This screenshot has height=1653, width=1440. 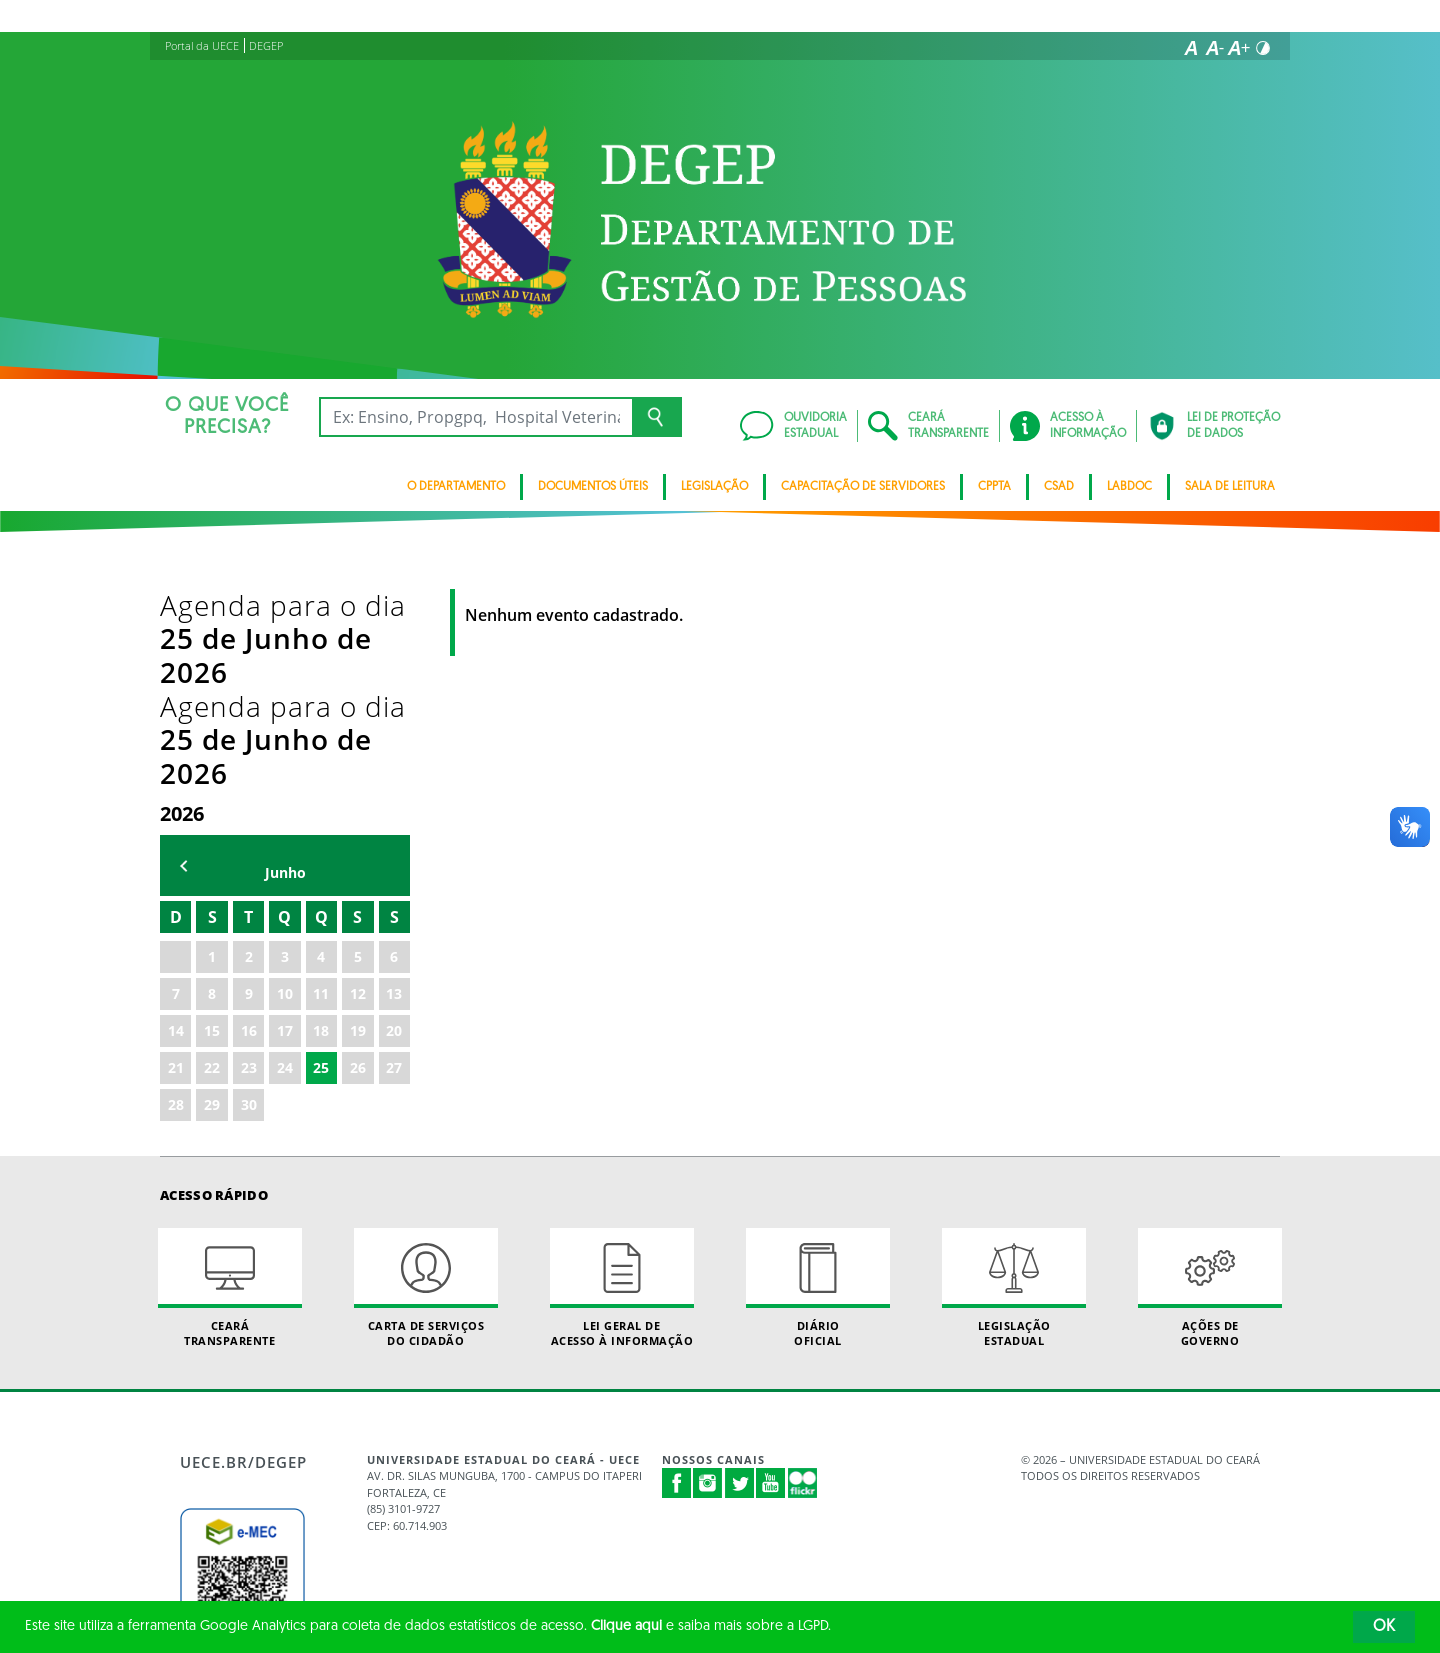 What do you see at coordinates (321, 865) in the screenshot?
I see `25` at bounding box center [321, 865].